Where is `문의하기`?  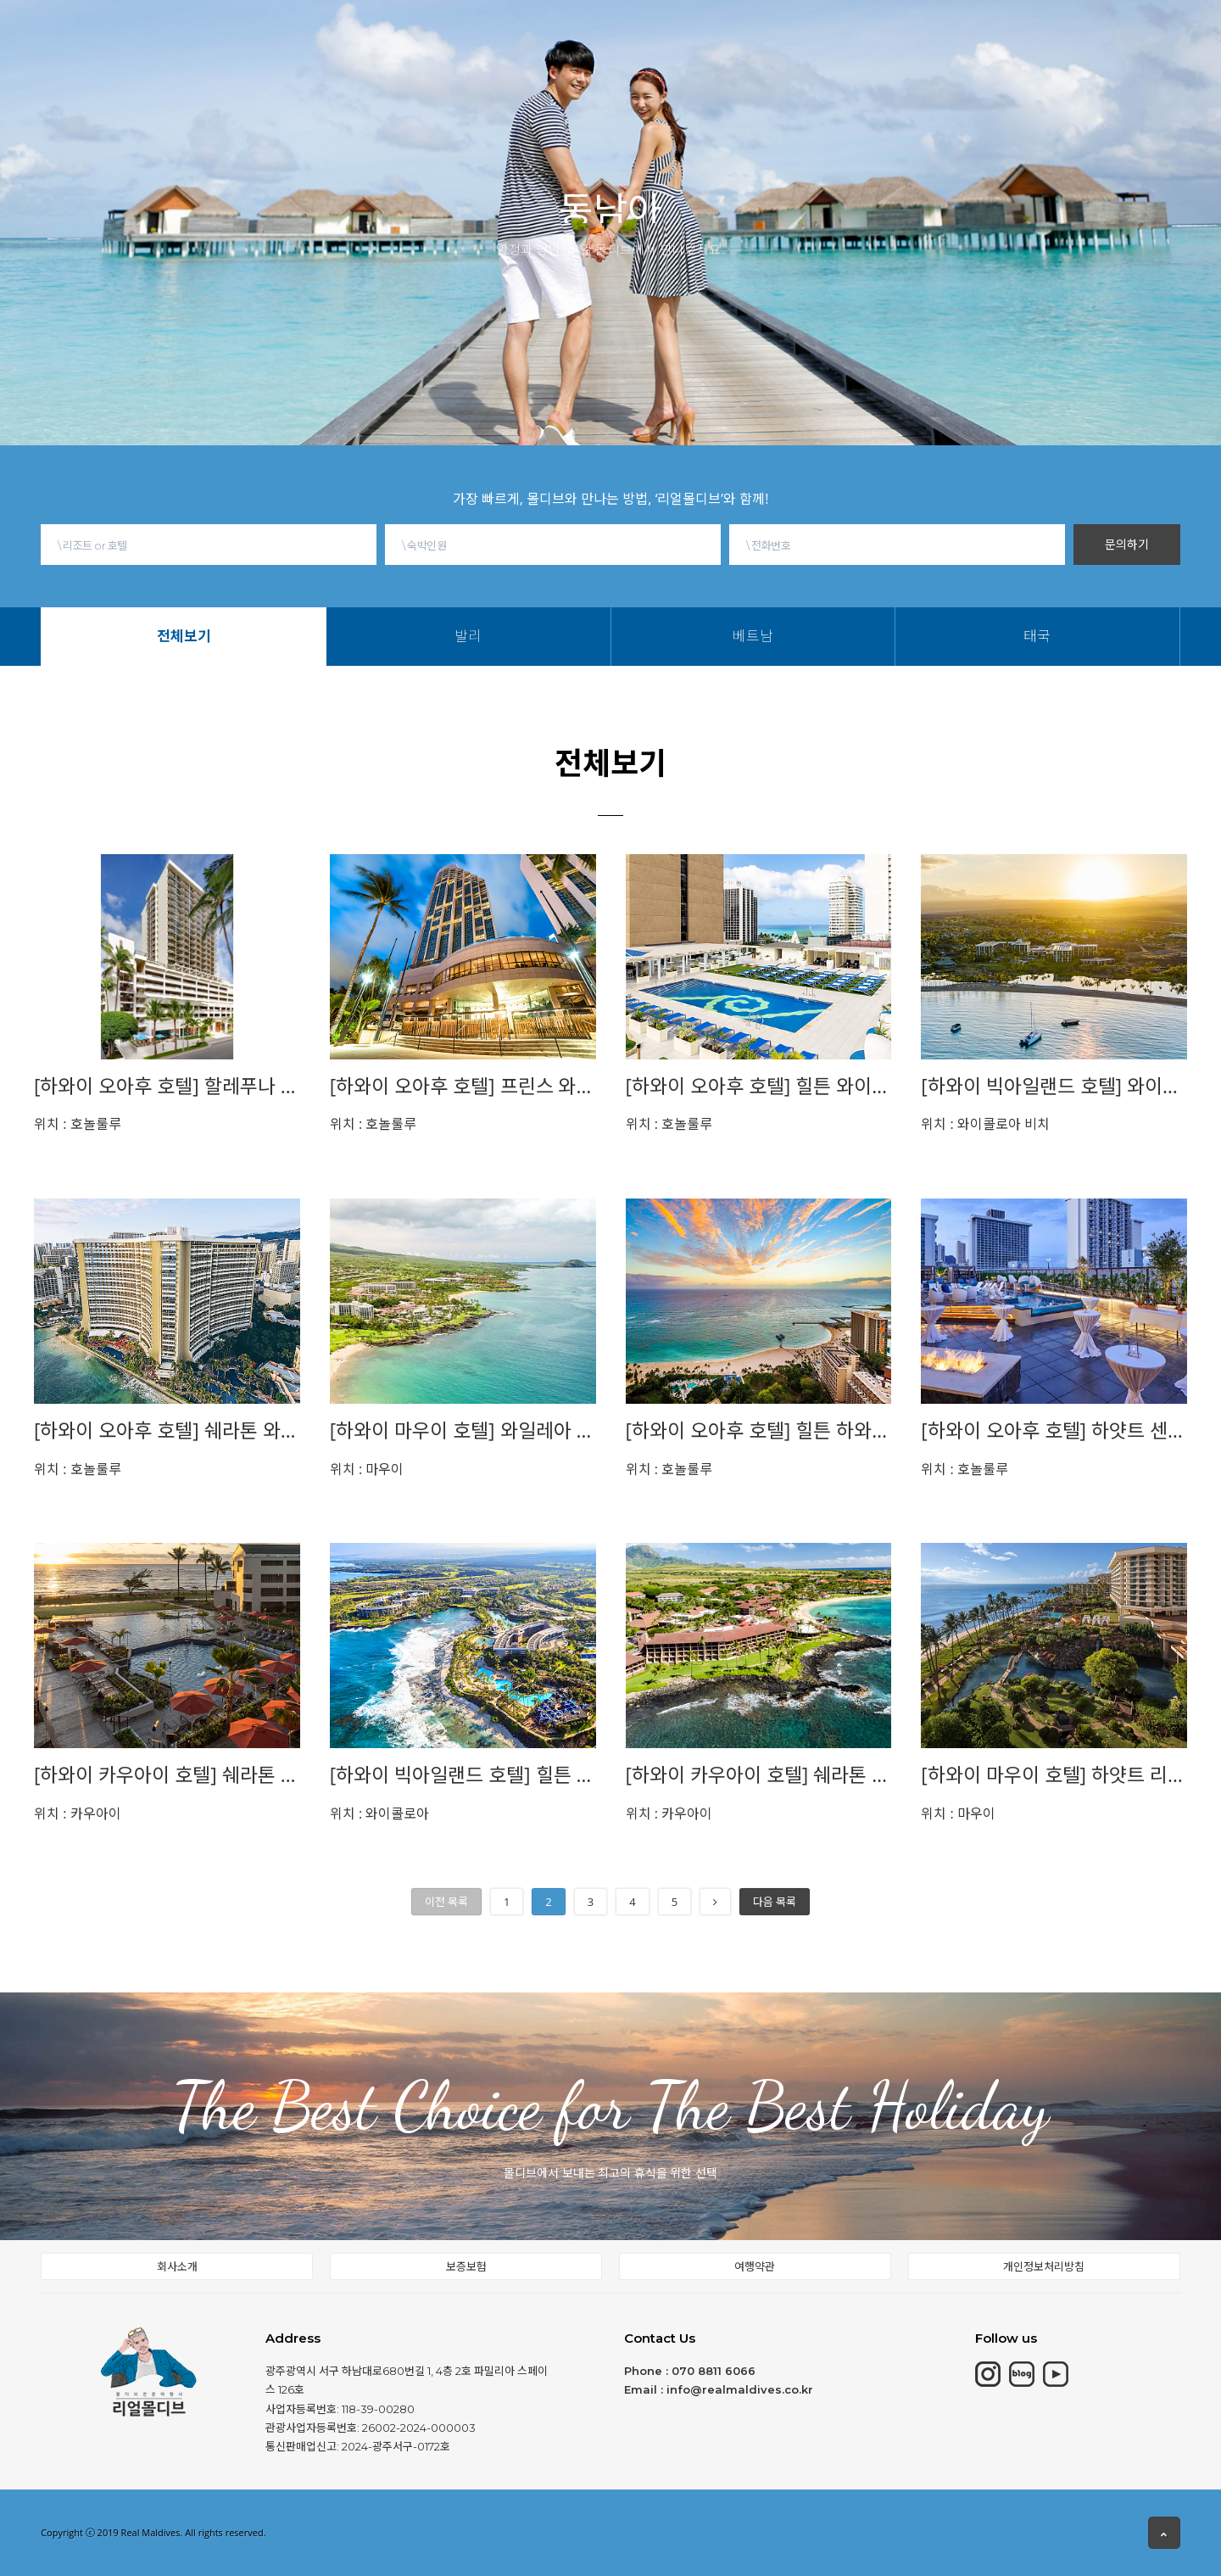 문의하기 is located at coordinates (1127, 544).